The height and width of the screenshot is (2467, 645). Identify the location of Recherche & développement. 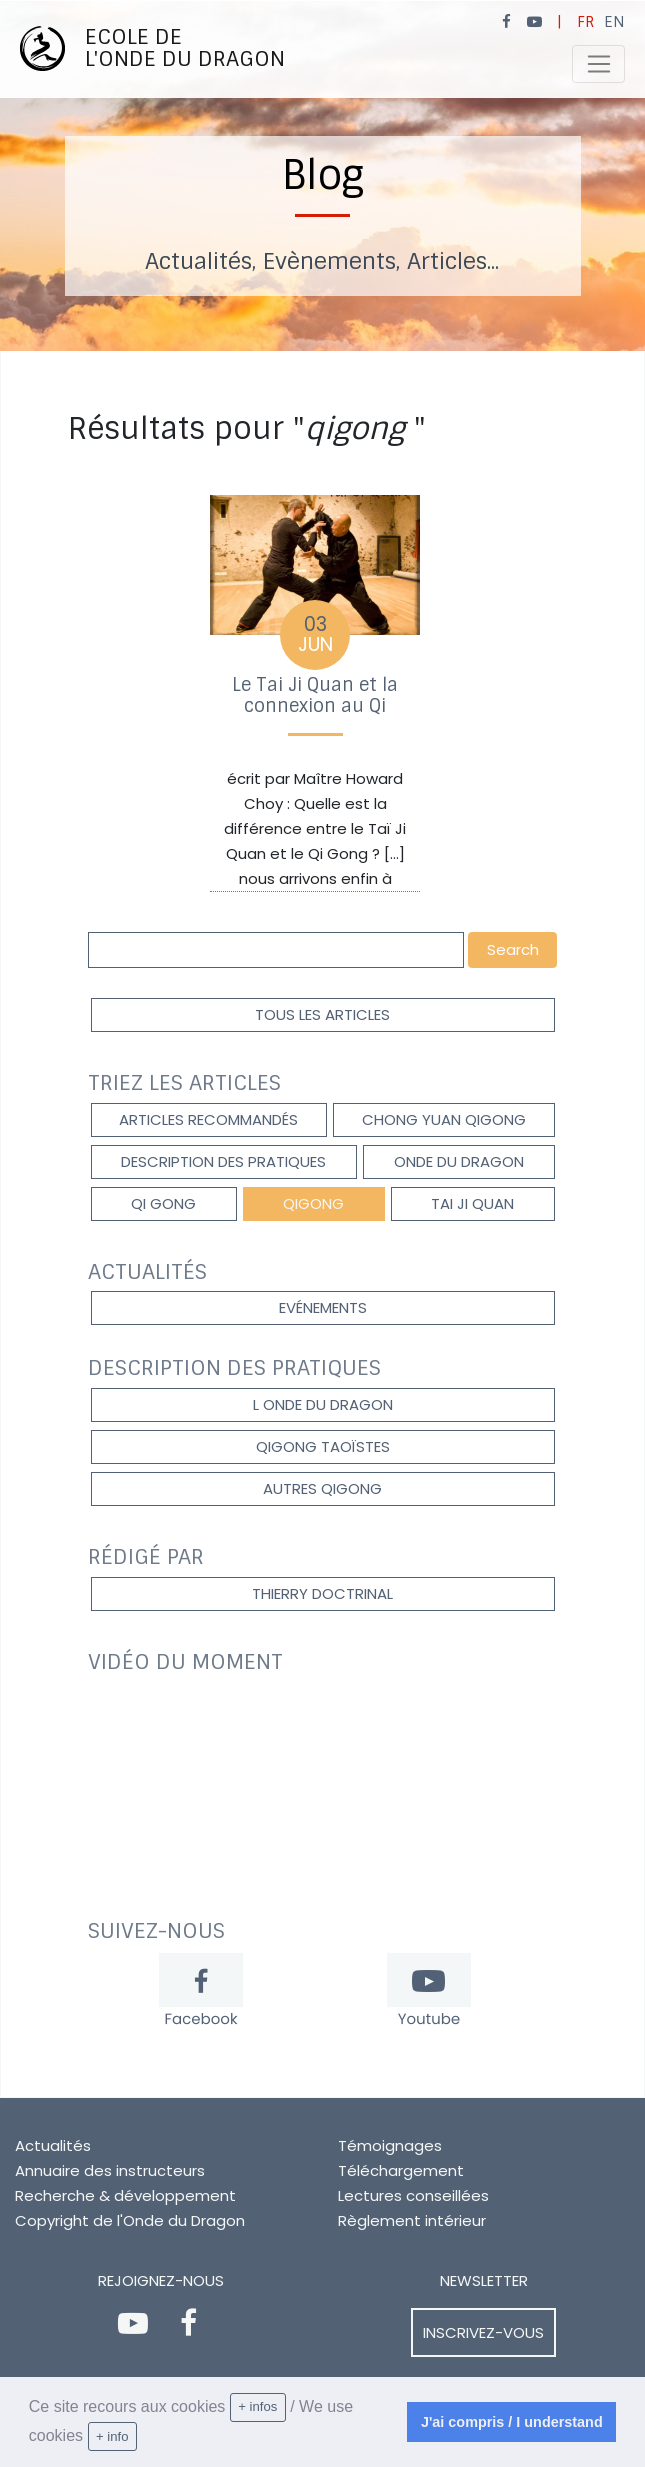
(125, 2195).